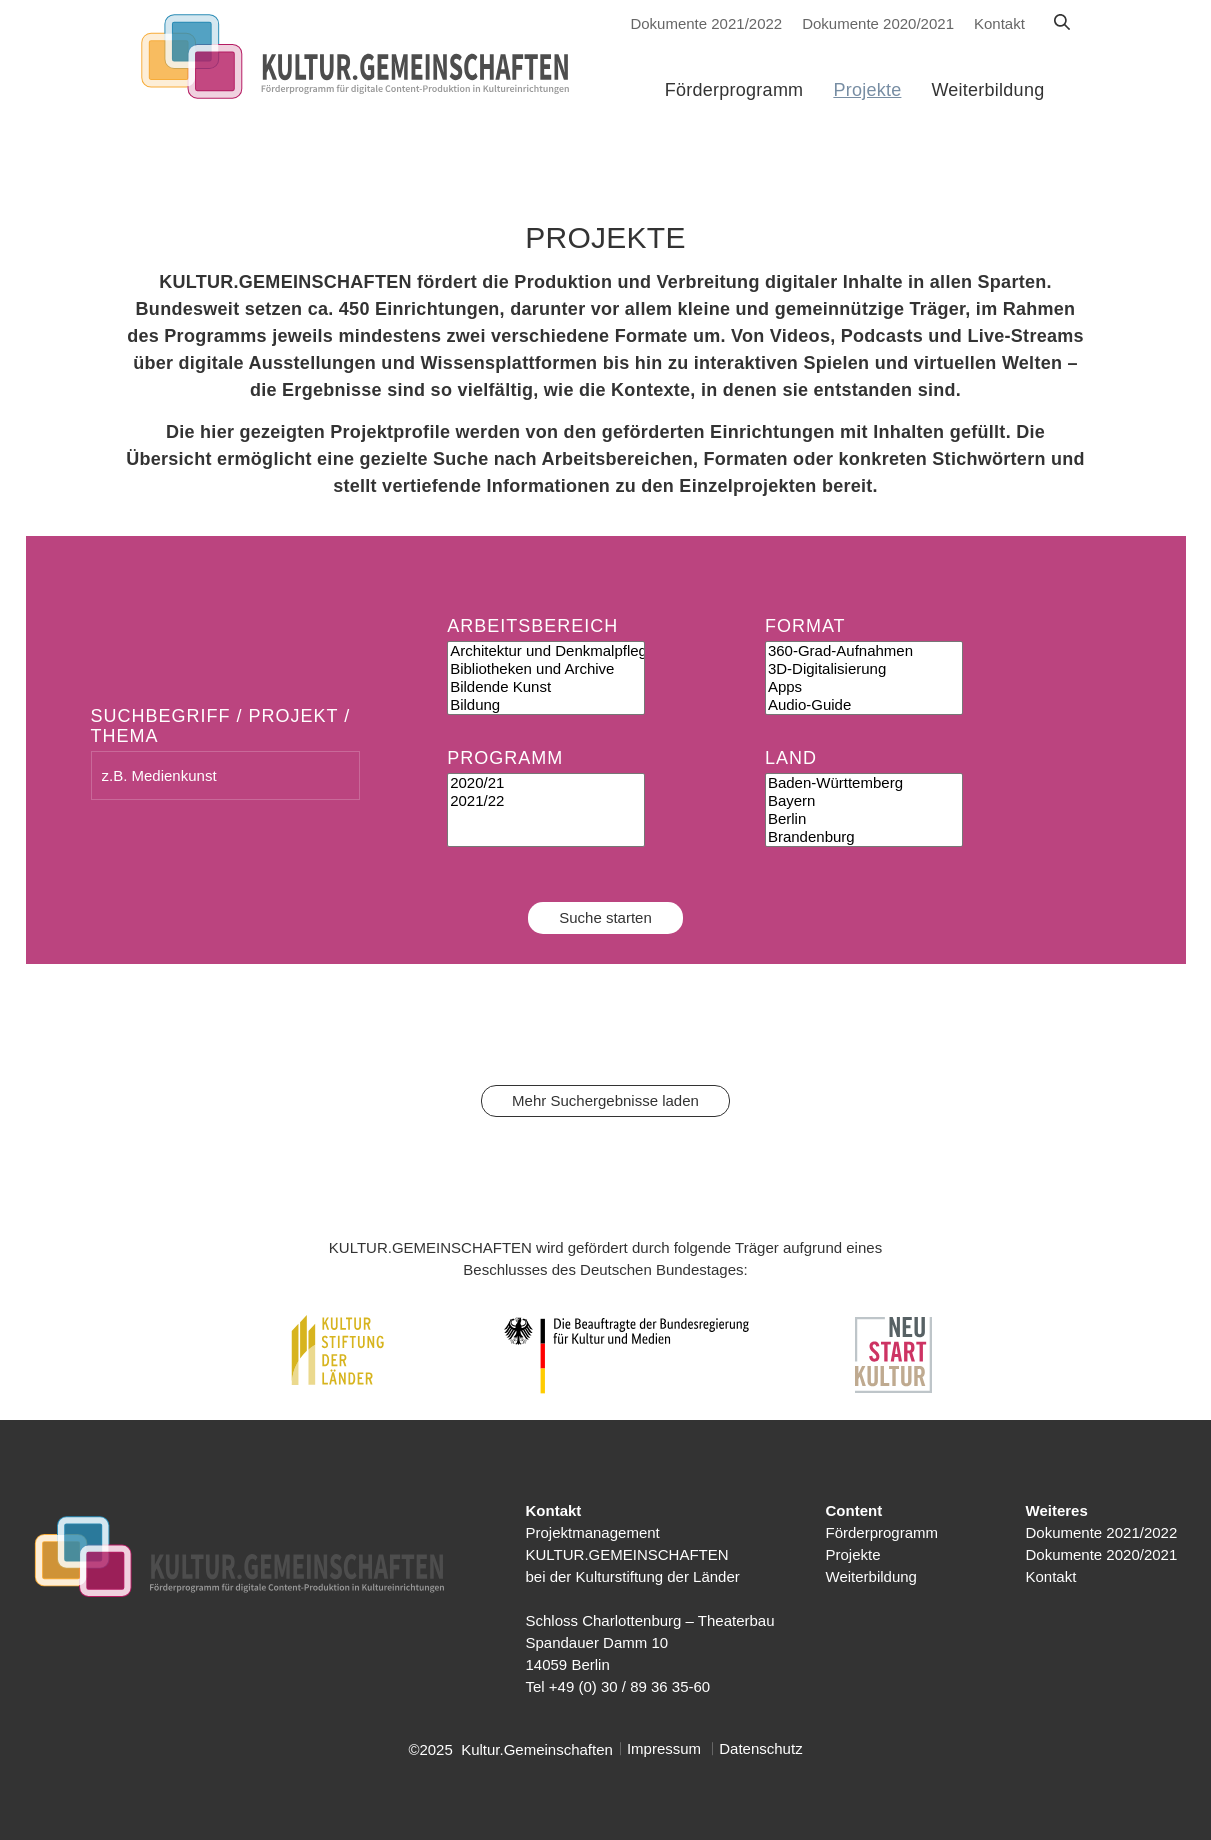 The height and width of the screenshot is (1840, 1211). What do you see at coordinates (546, 687) in the screenshot?
I see `Bildende Kunst` at bounding box center [546, 687].